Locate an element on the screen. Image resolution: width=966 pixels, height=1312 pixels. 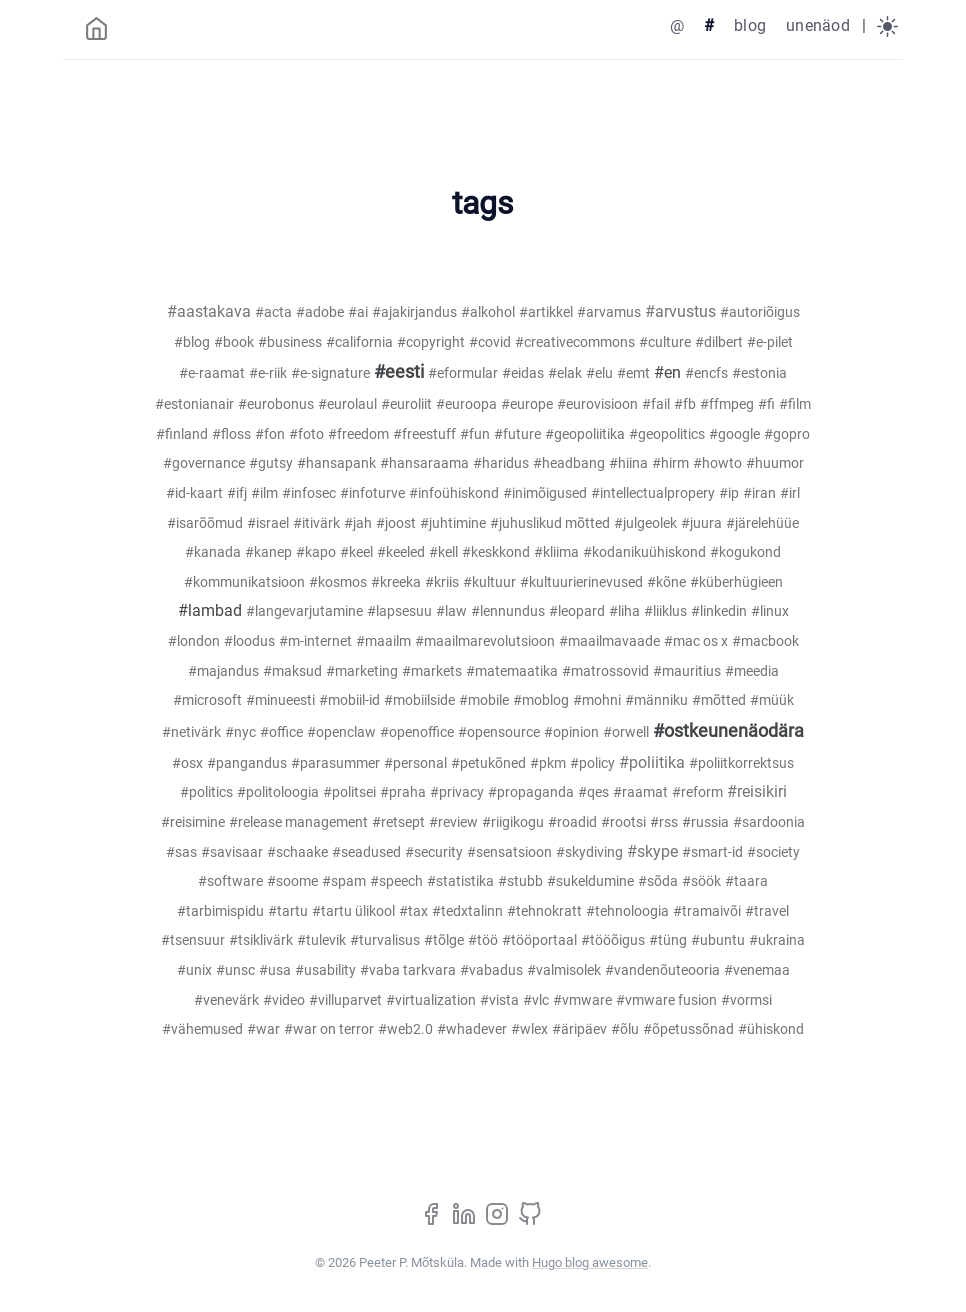
#vlc [vlc (1)] is located at coordinates (536, 1000).